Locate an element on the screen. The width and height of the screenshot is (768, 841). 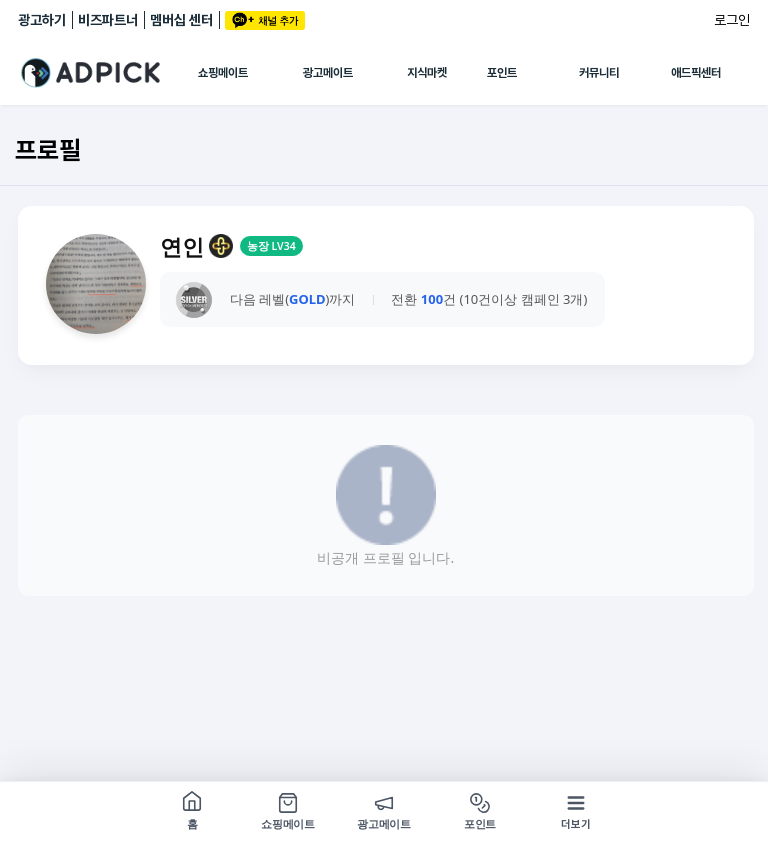
지식마켓 is located at coordinates (427, 73).